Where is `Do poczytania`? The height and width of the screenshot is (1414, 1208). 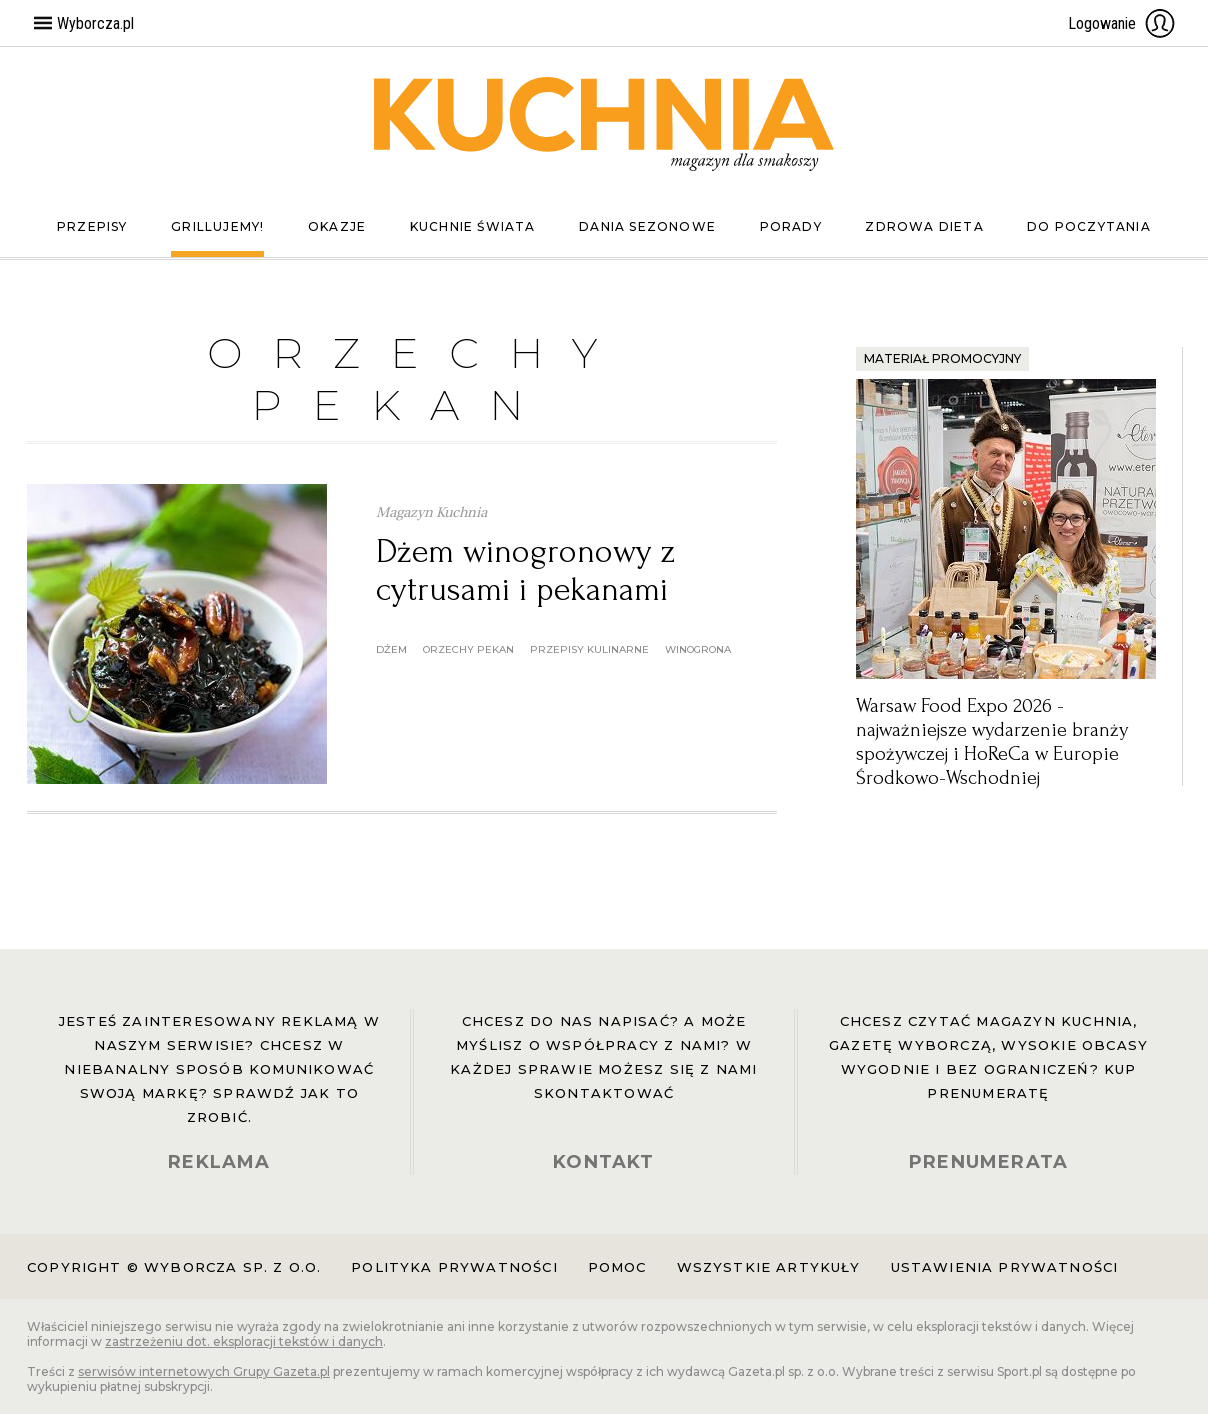
Do poczytania is located at coordinates (1089, 226).